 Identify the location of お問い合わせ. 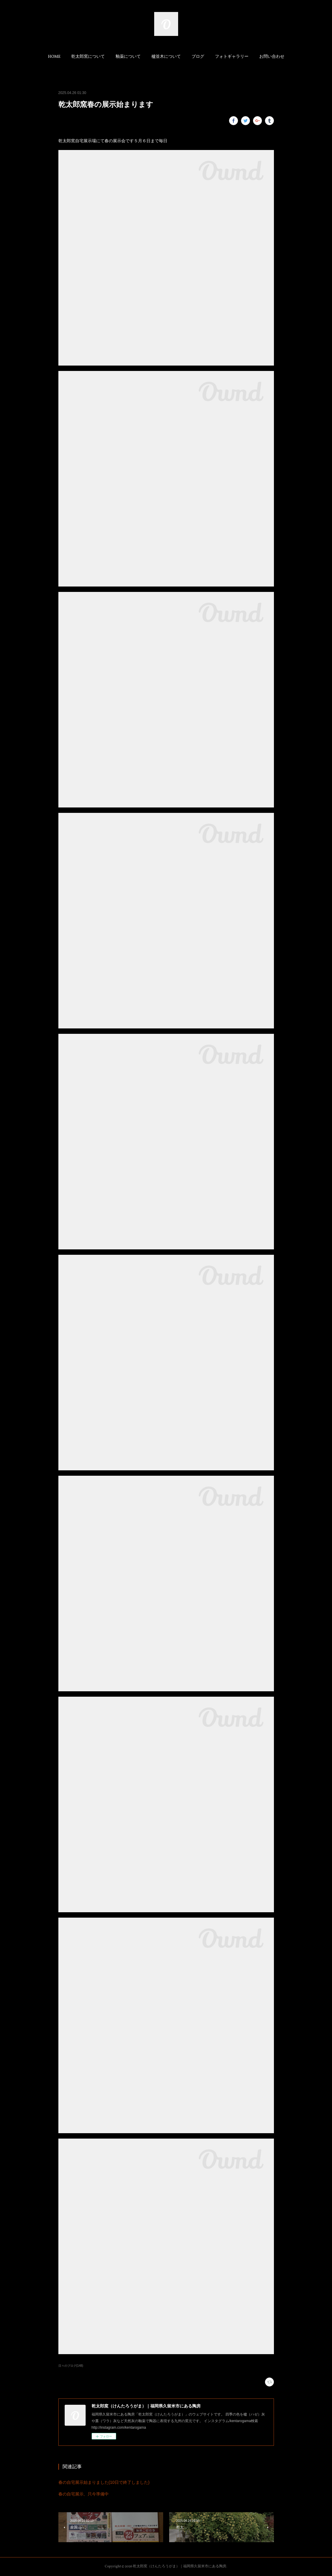
(271, 57).